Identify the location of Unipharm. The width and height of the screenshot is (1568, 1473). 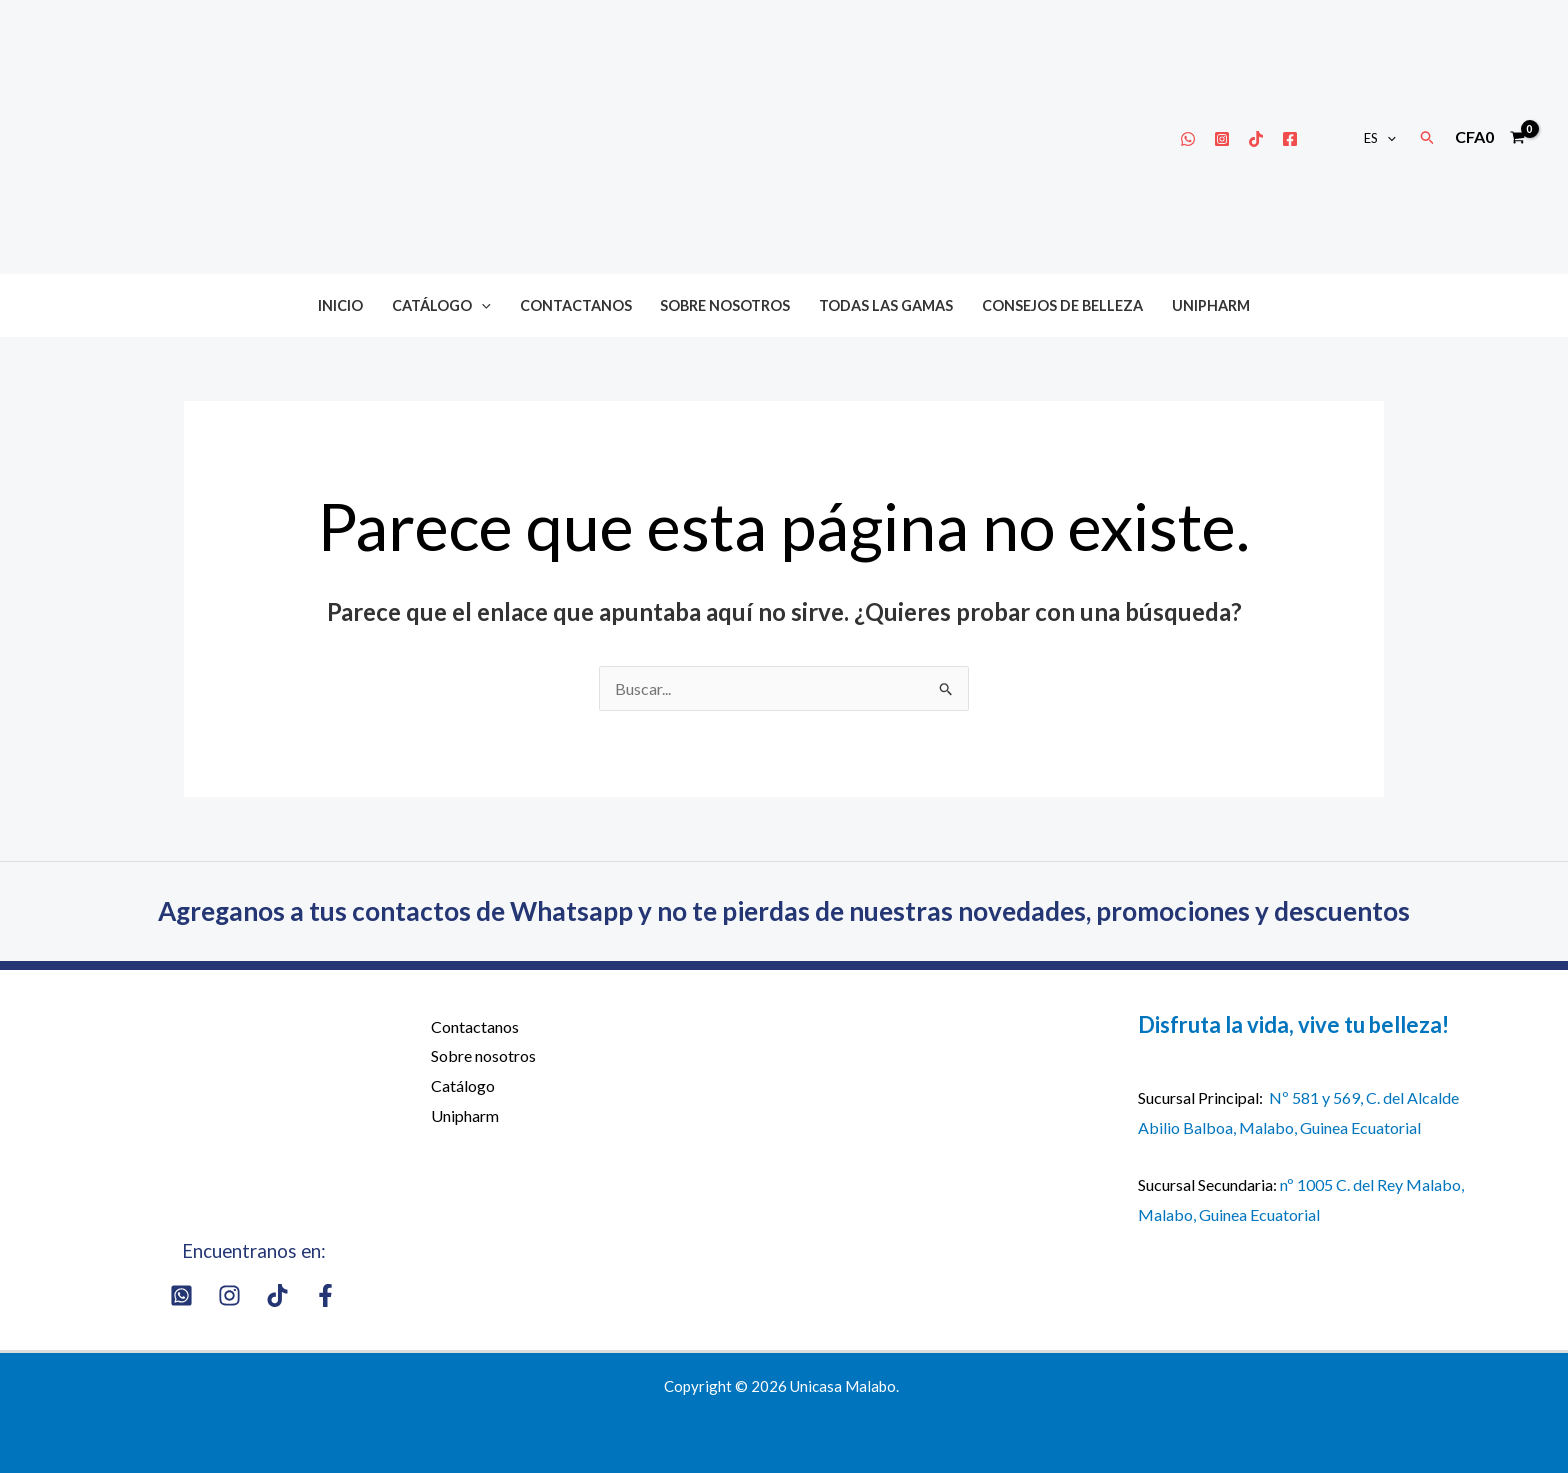
(1211, 305).